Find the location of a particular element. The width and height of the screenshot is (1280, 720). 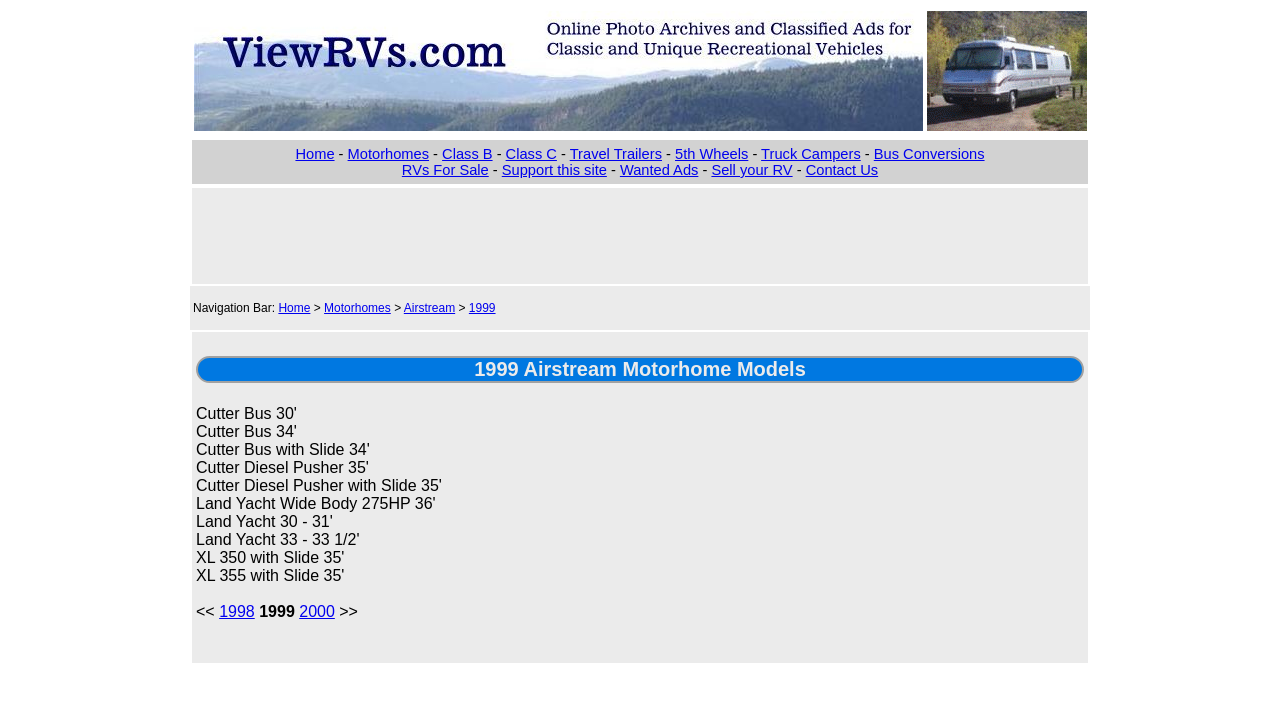

Home is located at coordinates (314, 154).